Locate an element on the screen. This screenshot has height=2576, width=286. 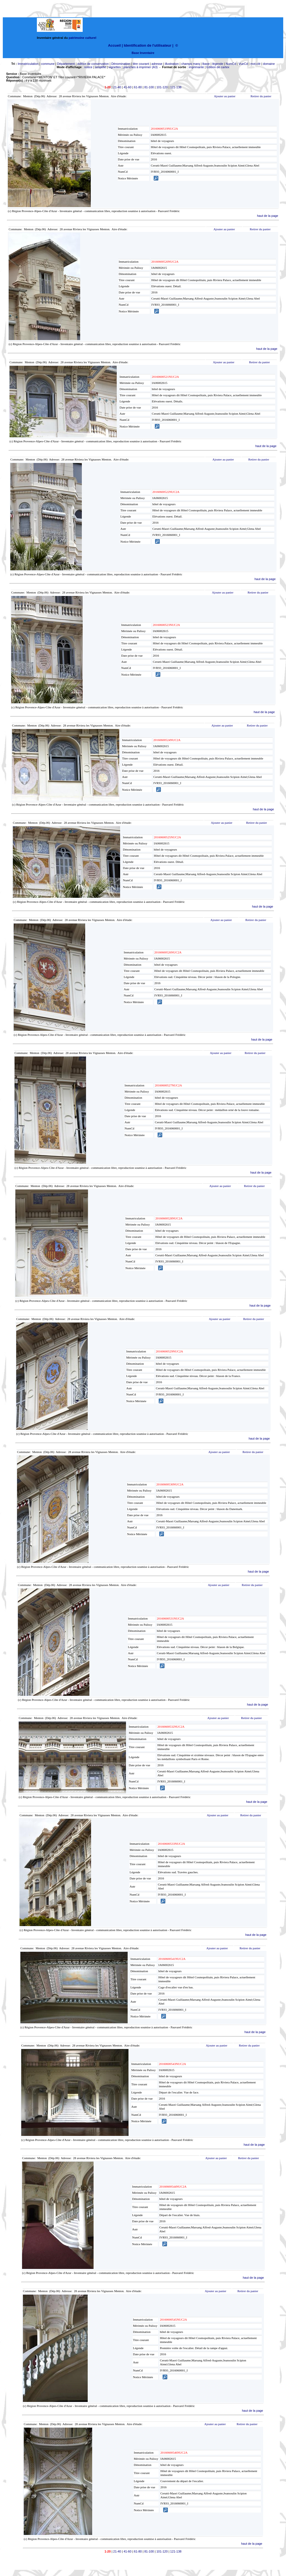
Retirer du panier is located at coordinates (261, 96).